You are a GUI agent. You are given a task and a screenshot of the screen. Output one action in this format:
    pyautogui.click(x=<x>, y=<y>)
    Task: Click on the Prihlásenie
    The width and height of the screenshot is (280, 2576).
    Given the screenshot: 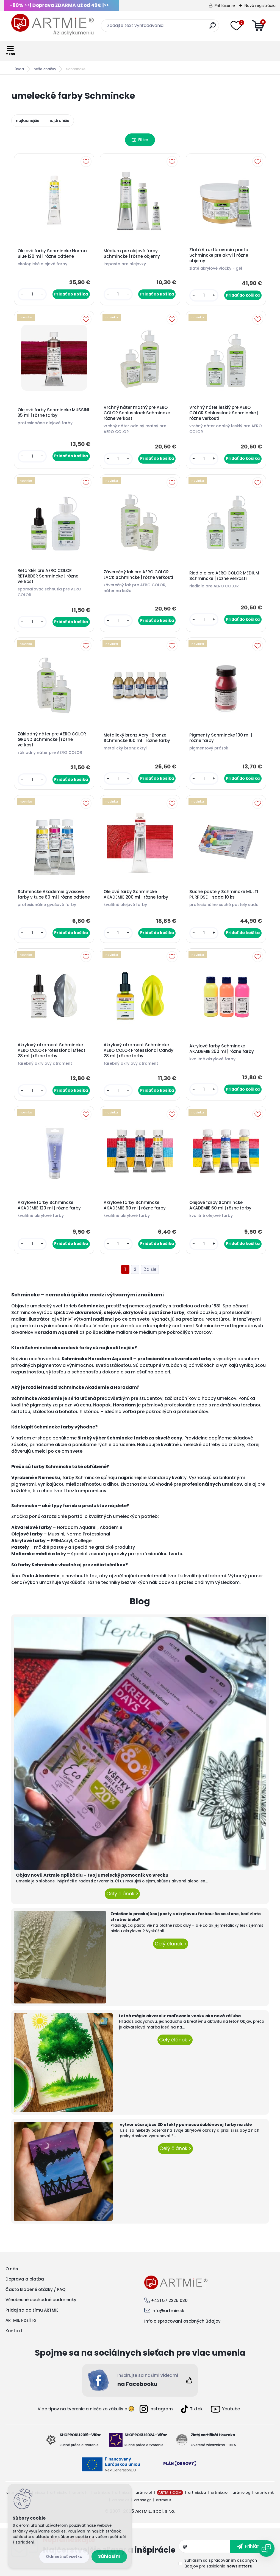 What is the action you would take?
    pyautogui.click(x=225, y=5)
    